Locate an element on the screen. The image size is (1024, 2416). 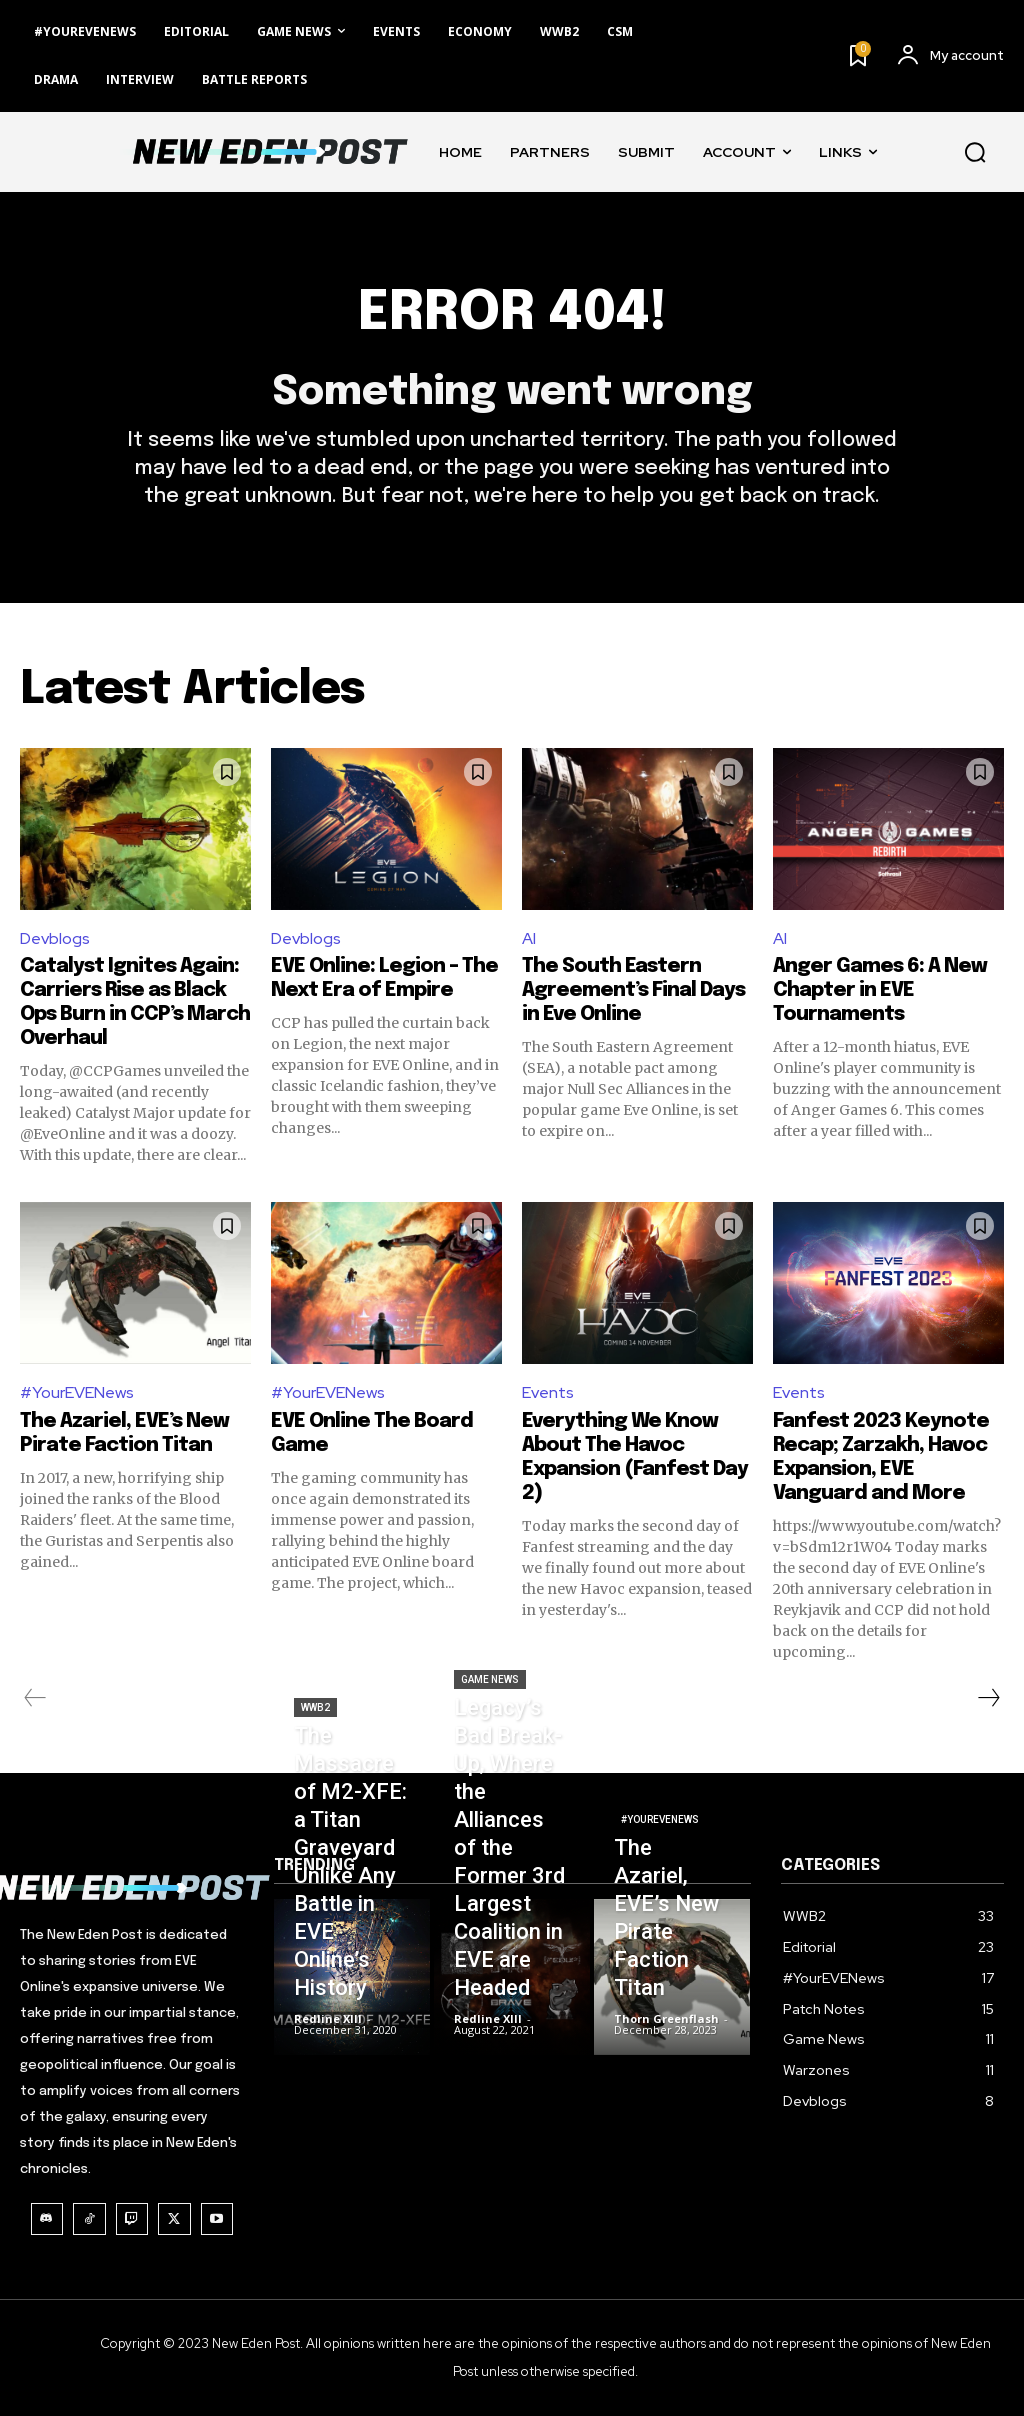
Devblogs is located at coordinates (55, 938).